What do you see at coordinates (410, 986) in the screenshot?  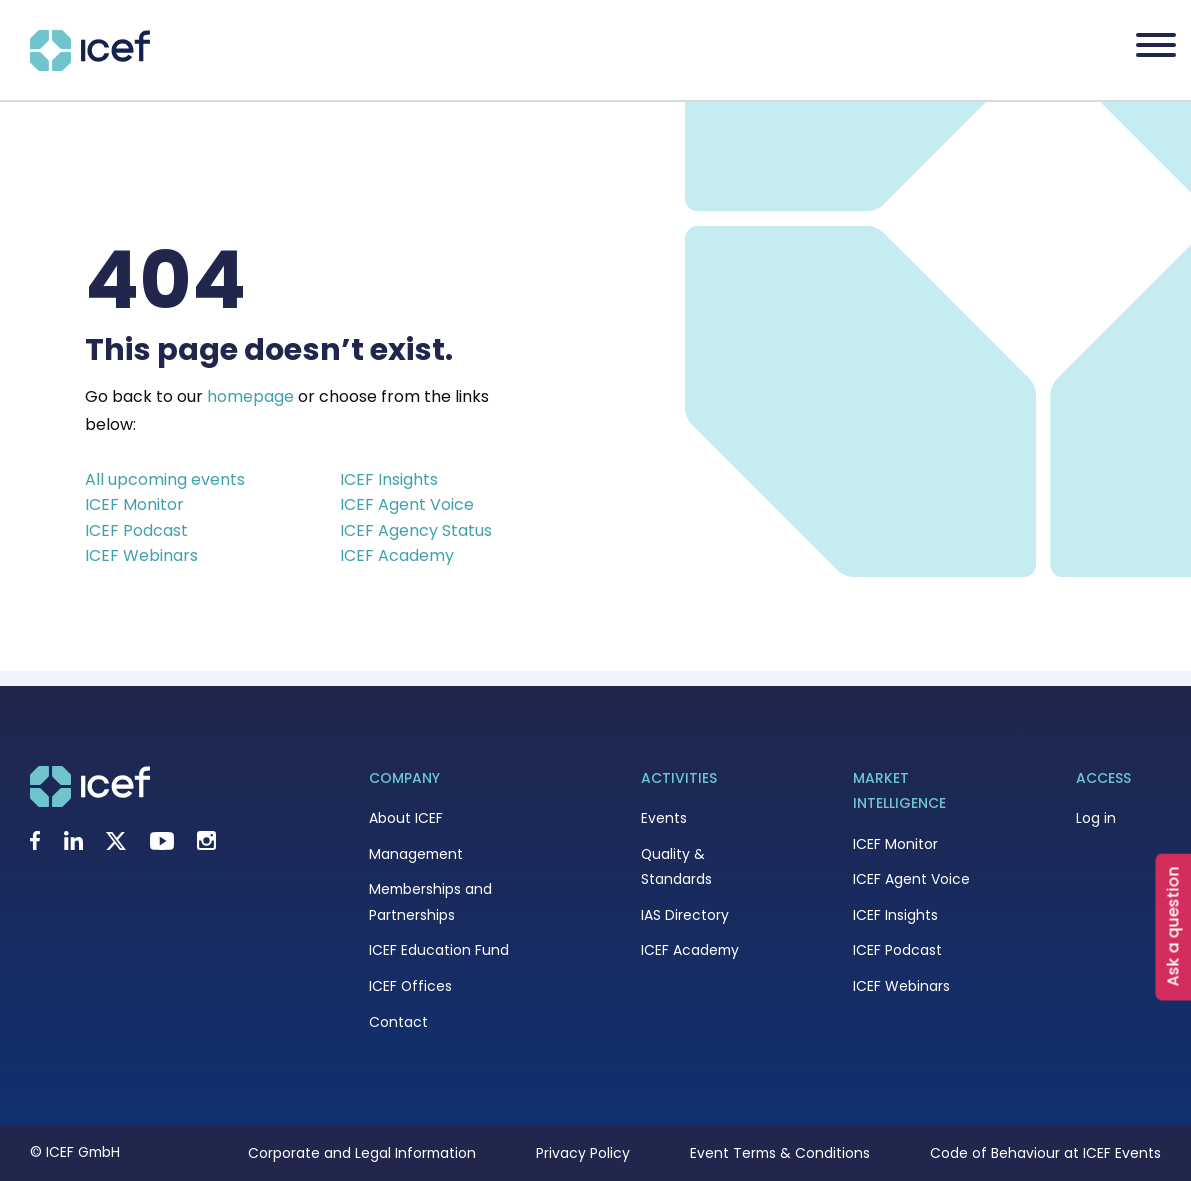 I see `ICEF Offices` at bounding box center [410, 986].